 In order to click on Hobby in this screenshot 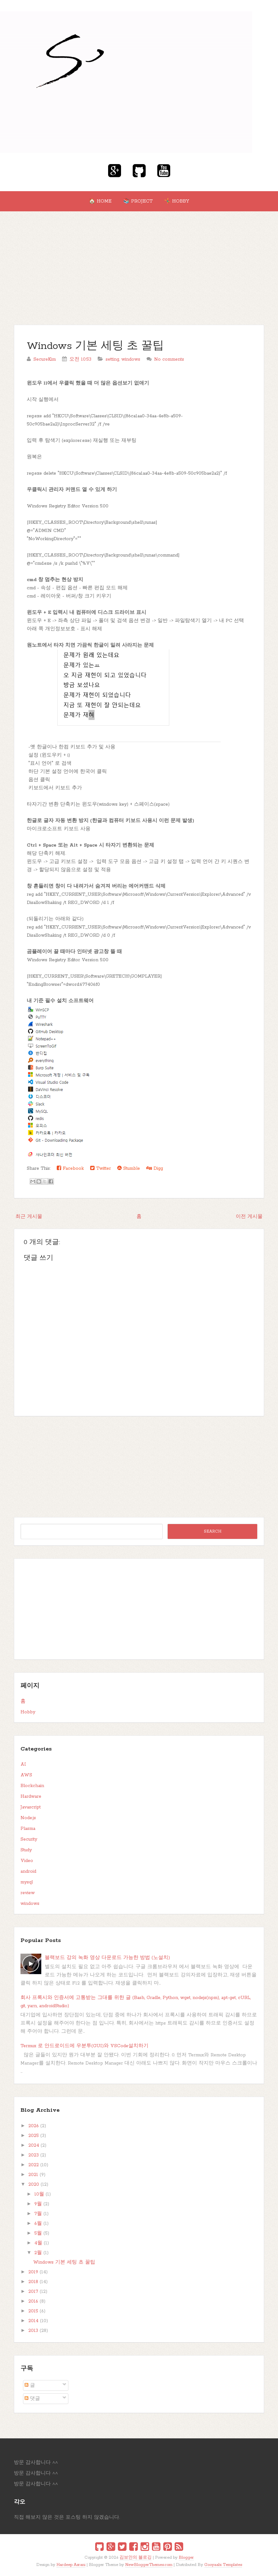, I will do `click(27, 1712)`.